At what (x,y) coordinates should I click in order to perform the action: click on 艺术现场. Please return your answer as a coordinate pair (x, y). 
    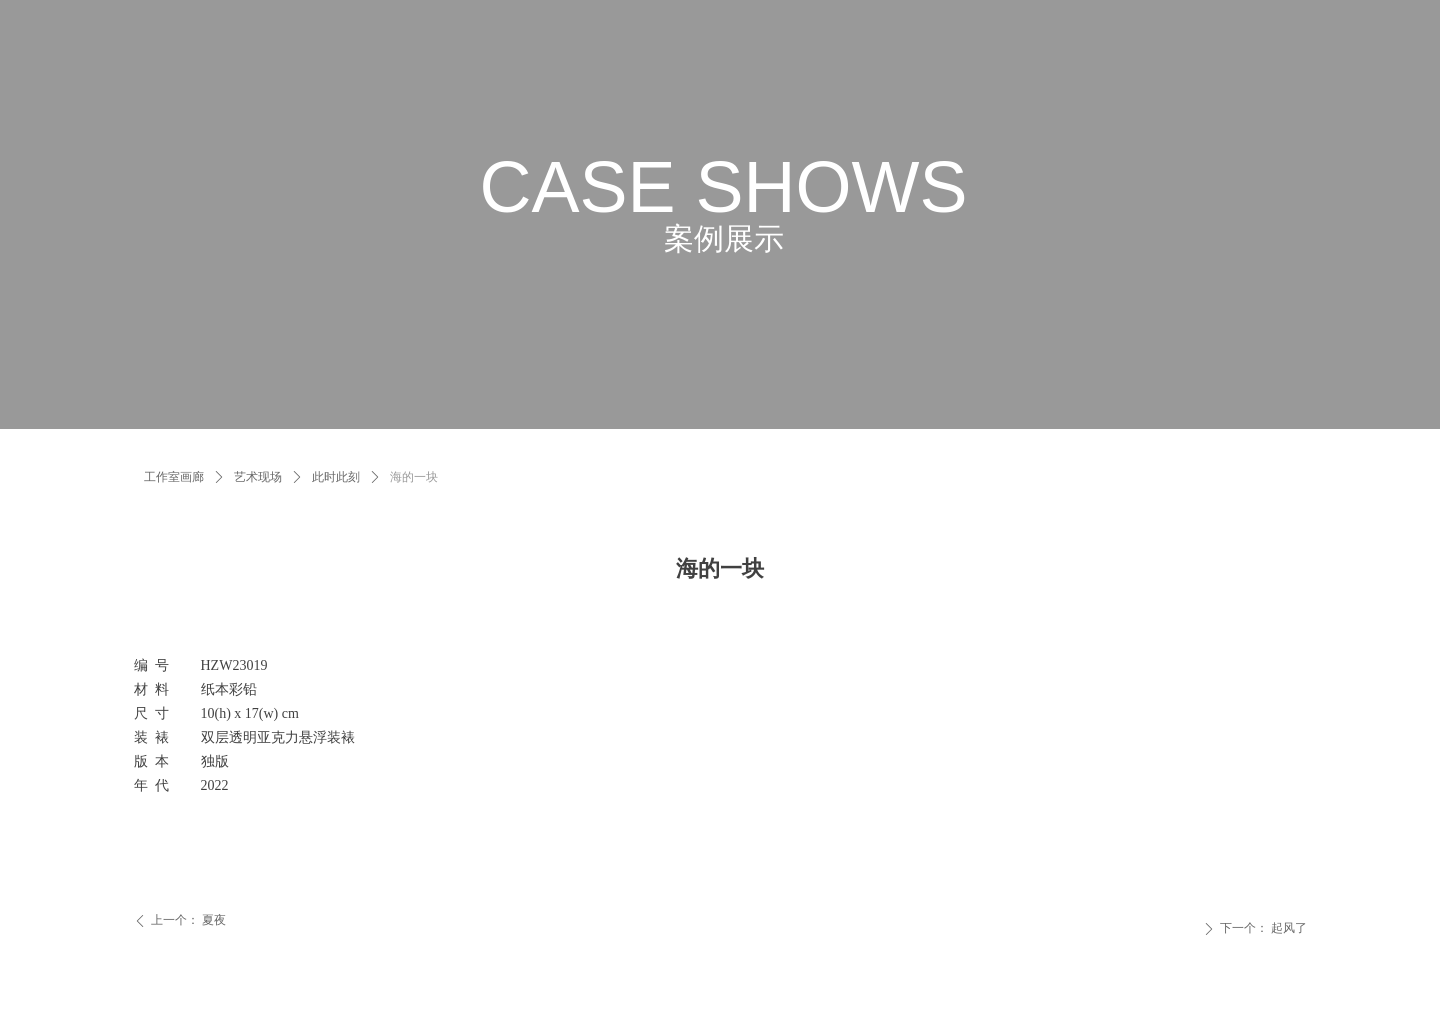
    Looking at the image, I should click on (258, 477).